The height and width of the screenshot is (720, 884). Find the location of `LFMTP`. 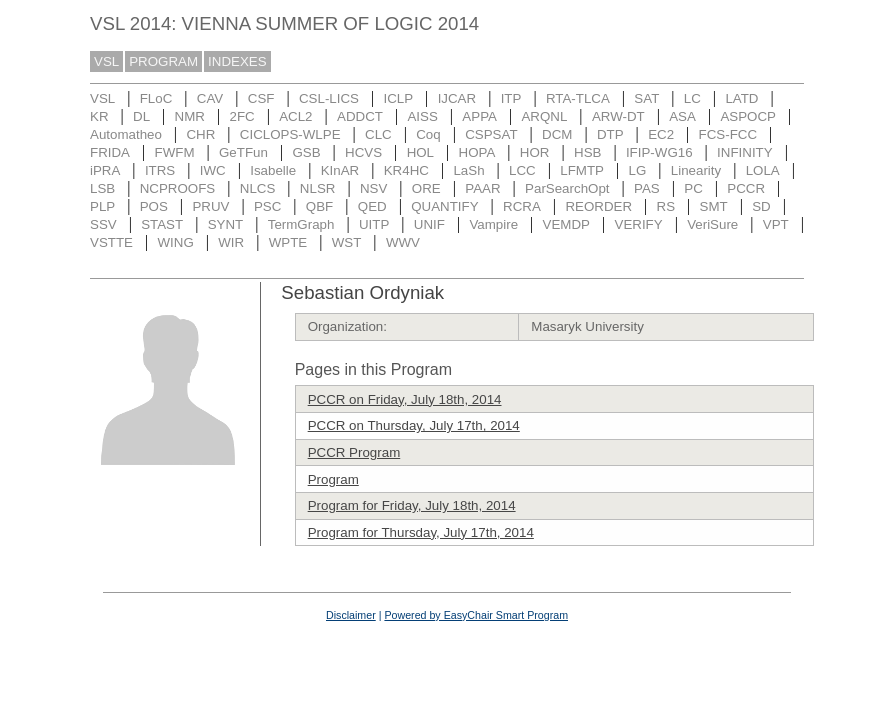

LFMTP is located at coordinates (582, 170).